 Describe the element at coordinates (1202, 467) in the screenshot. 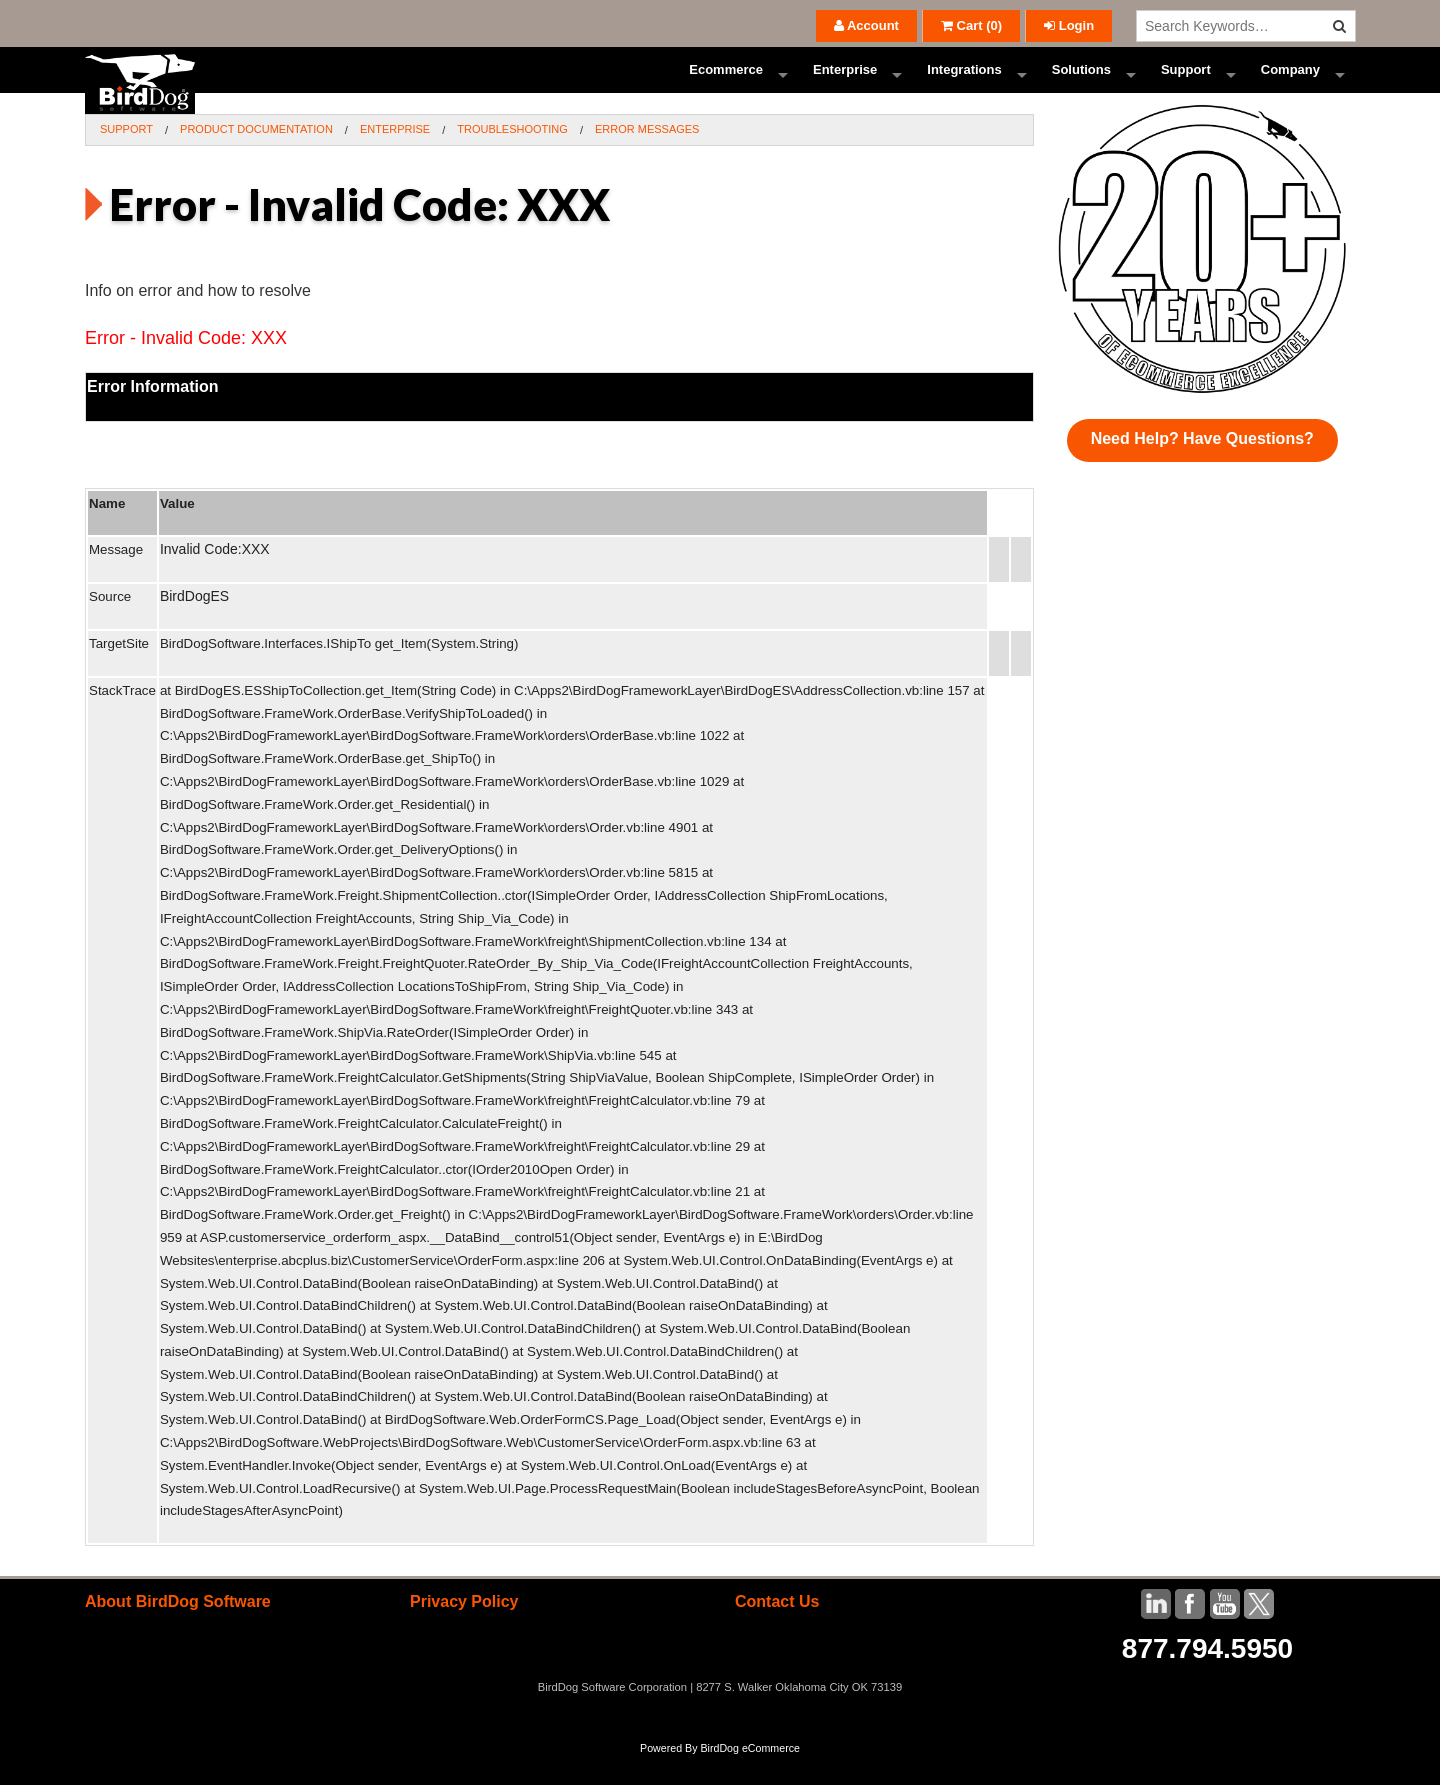

I see `Need Help? Have Questions?` at that location.